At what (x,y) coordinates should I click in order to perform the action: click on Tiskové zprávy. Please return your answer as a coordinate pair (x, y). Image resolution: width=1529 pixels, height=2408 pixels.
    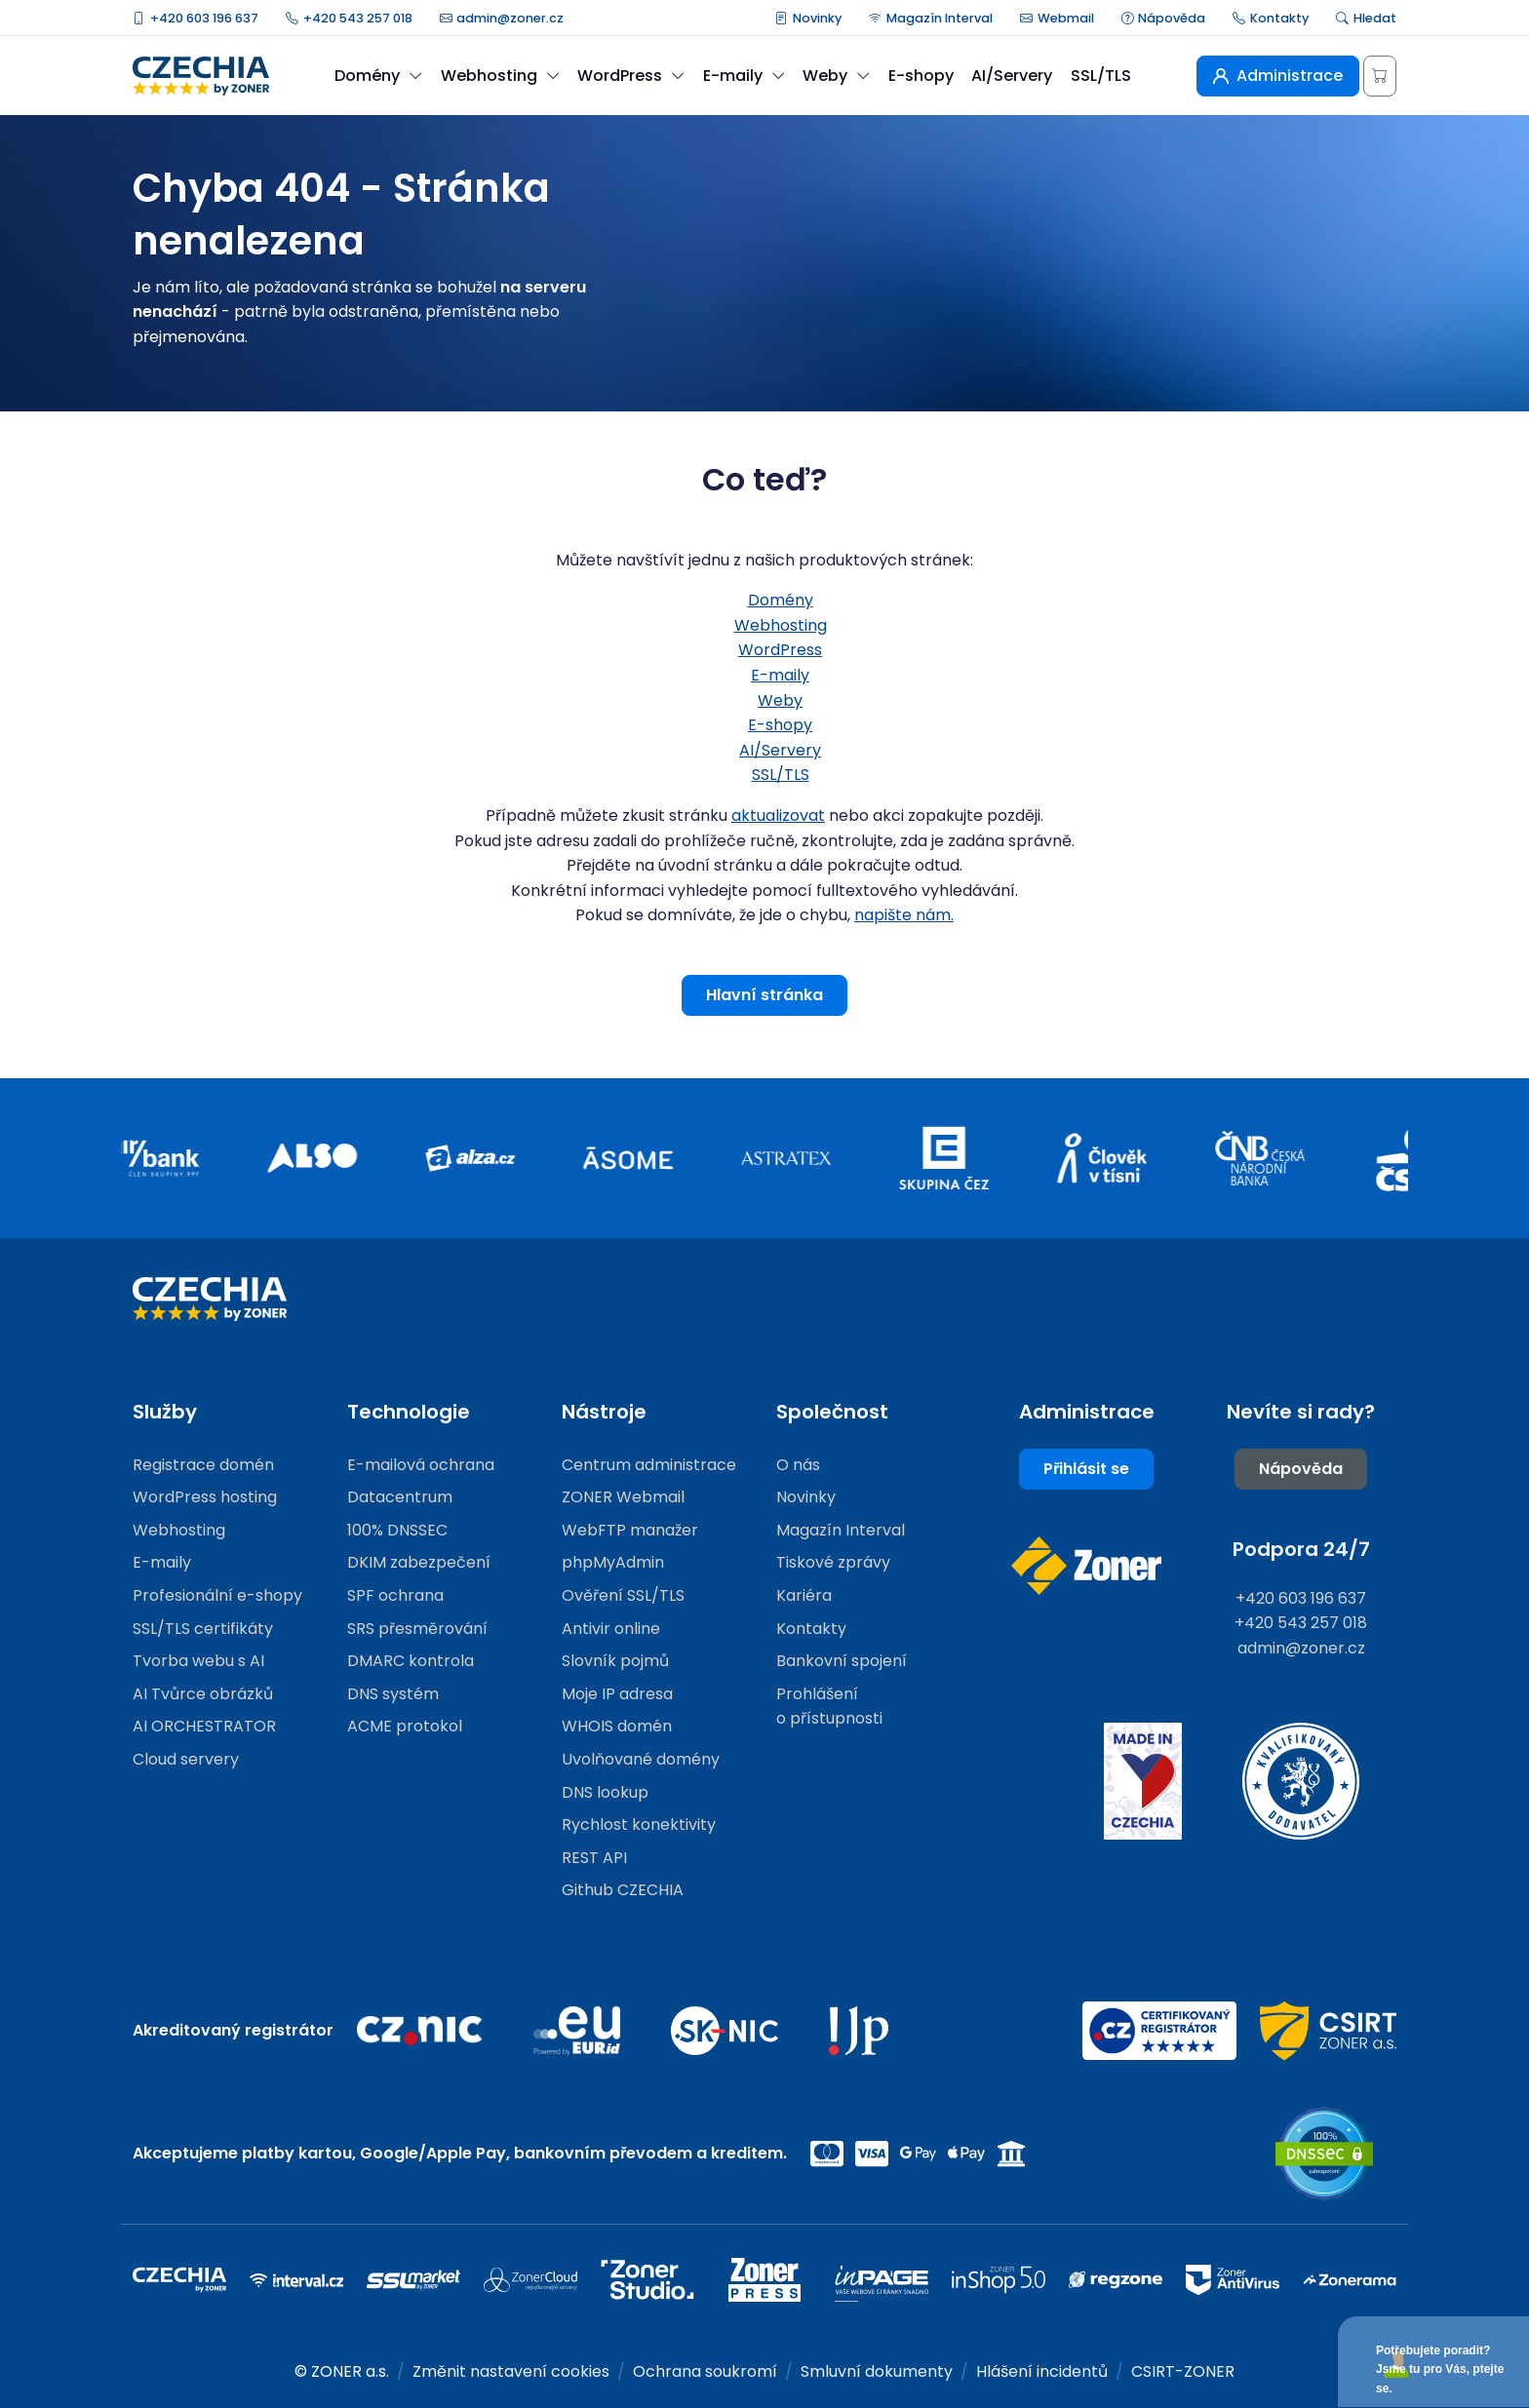
    Looking at the image, I should click on (833, 1562).